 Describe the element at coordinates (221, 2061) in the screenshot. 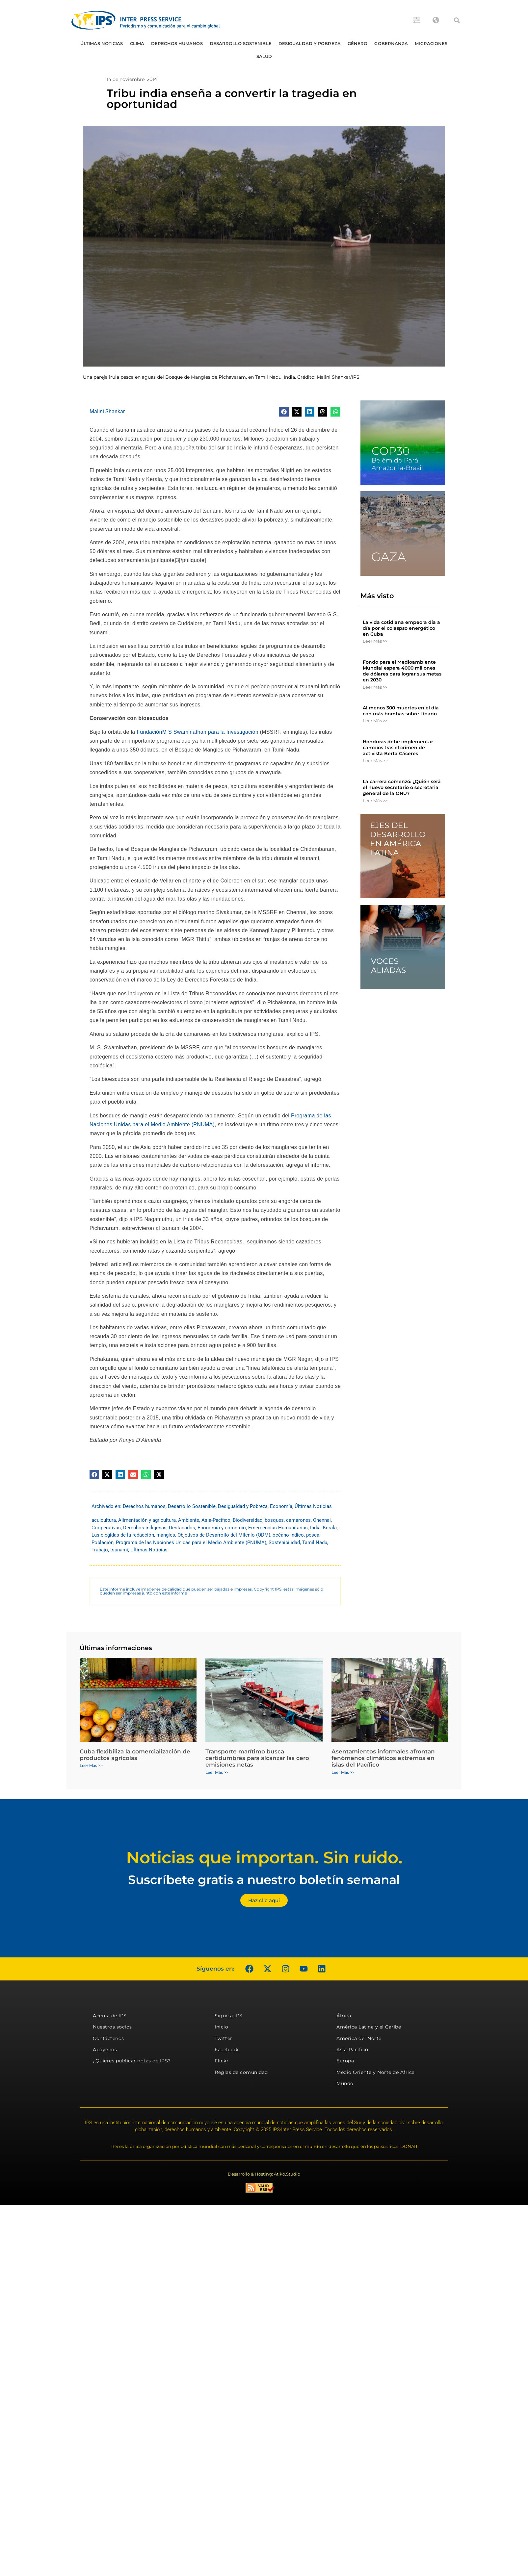

I see `Flickr` at that location.